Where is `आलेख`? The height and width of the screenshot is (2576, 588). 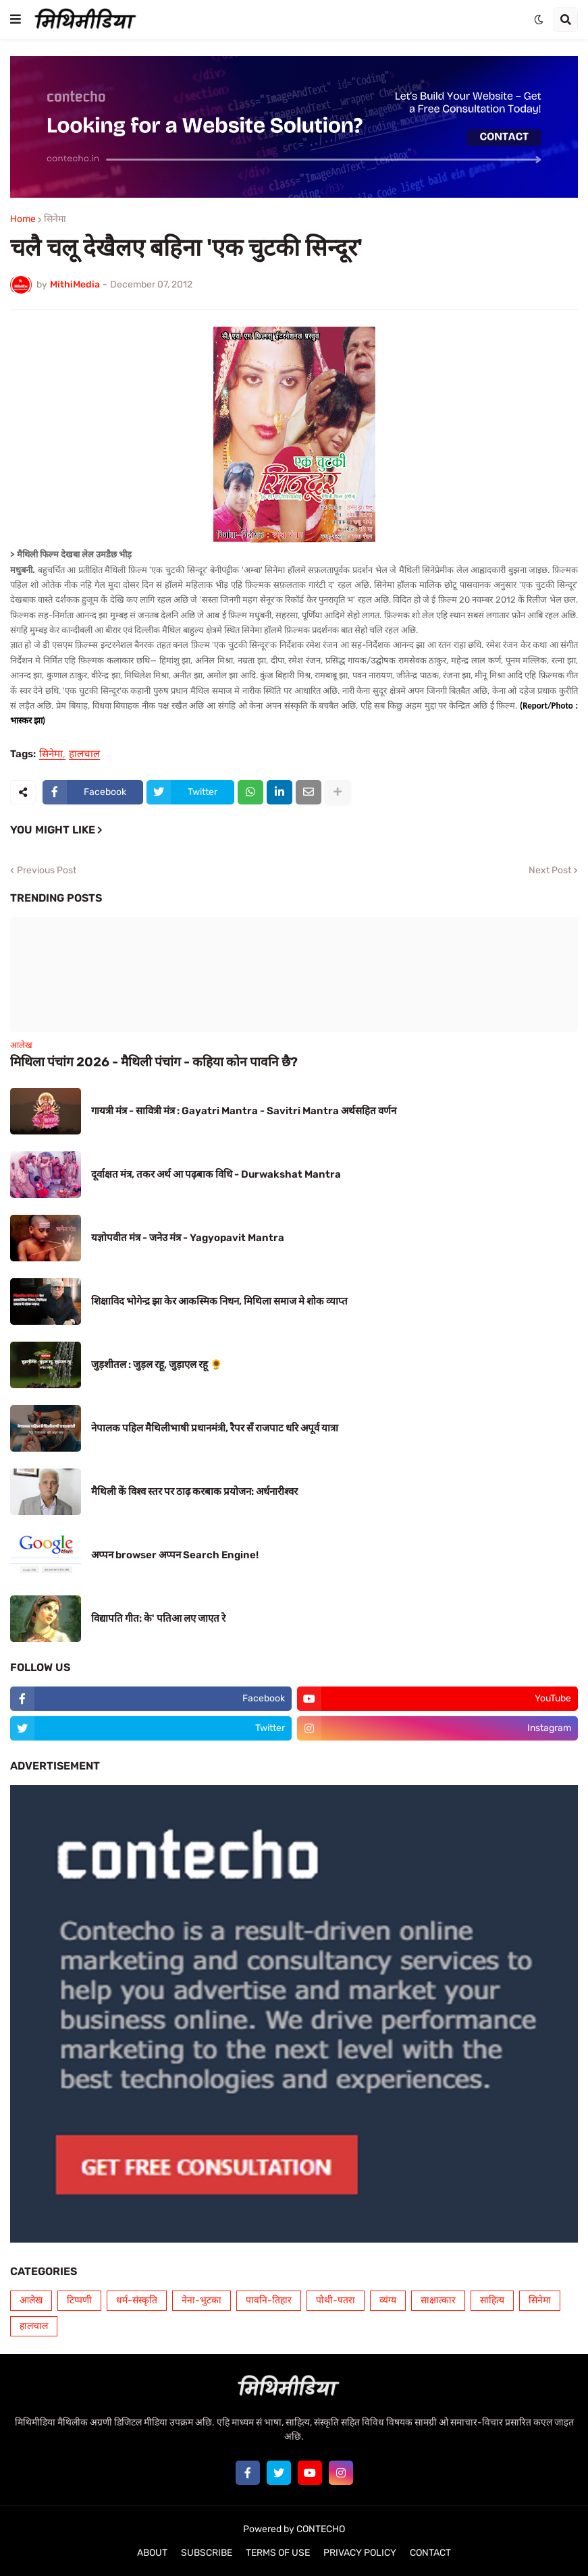
आलेख is located at coordinates (31, 2300).